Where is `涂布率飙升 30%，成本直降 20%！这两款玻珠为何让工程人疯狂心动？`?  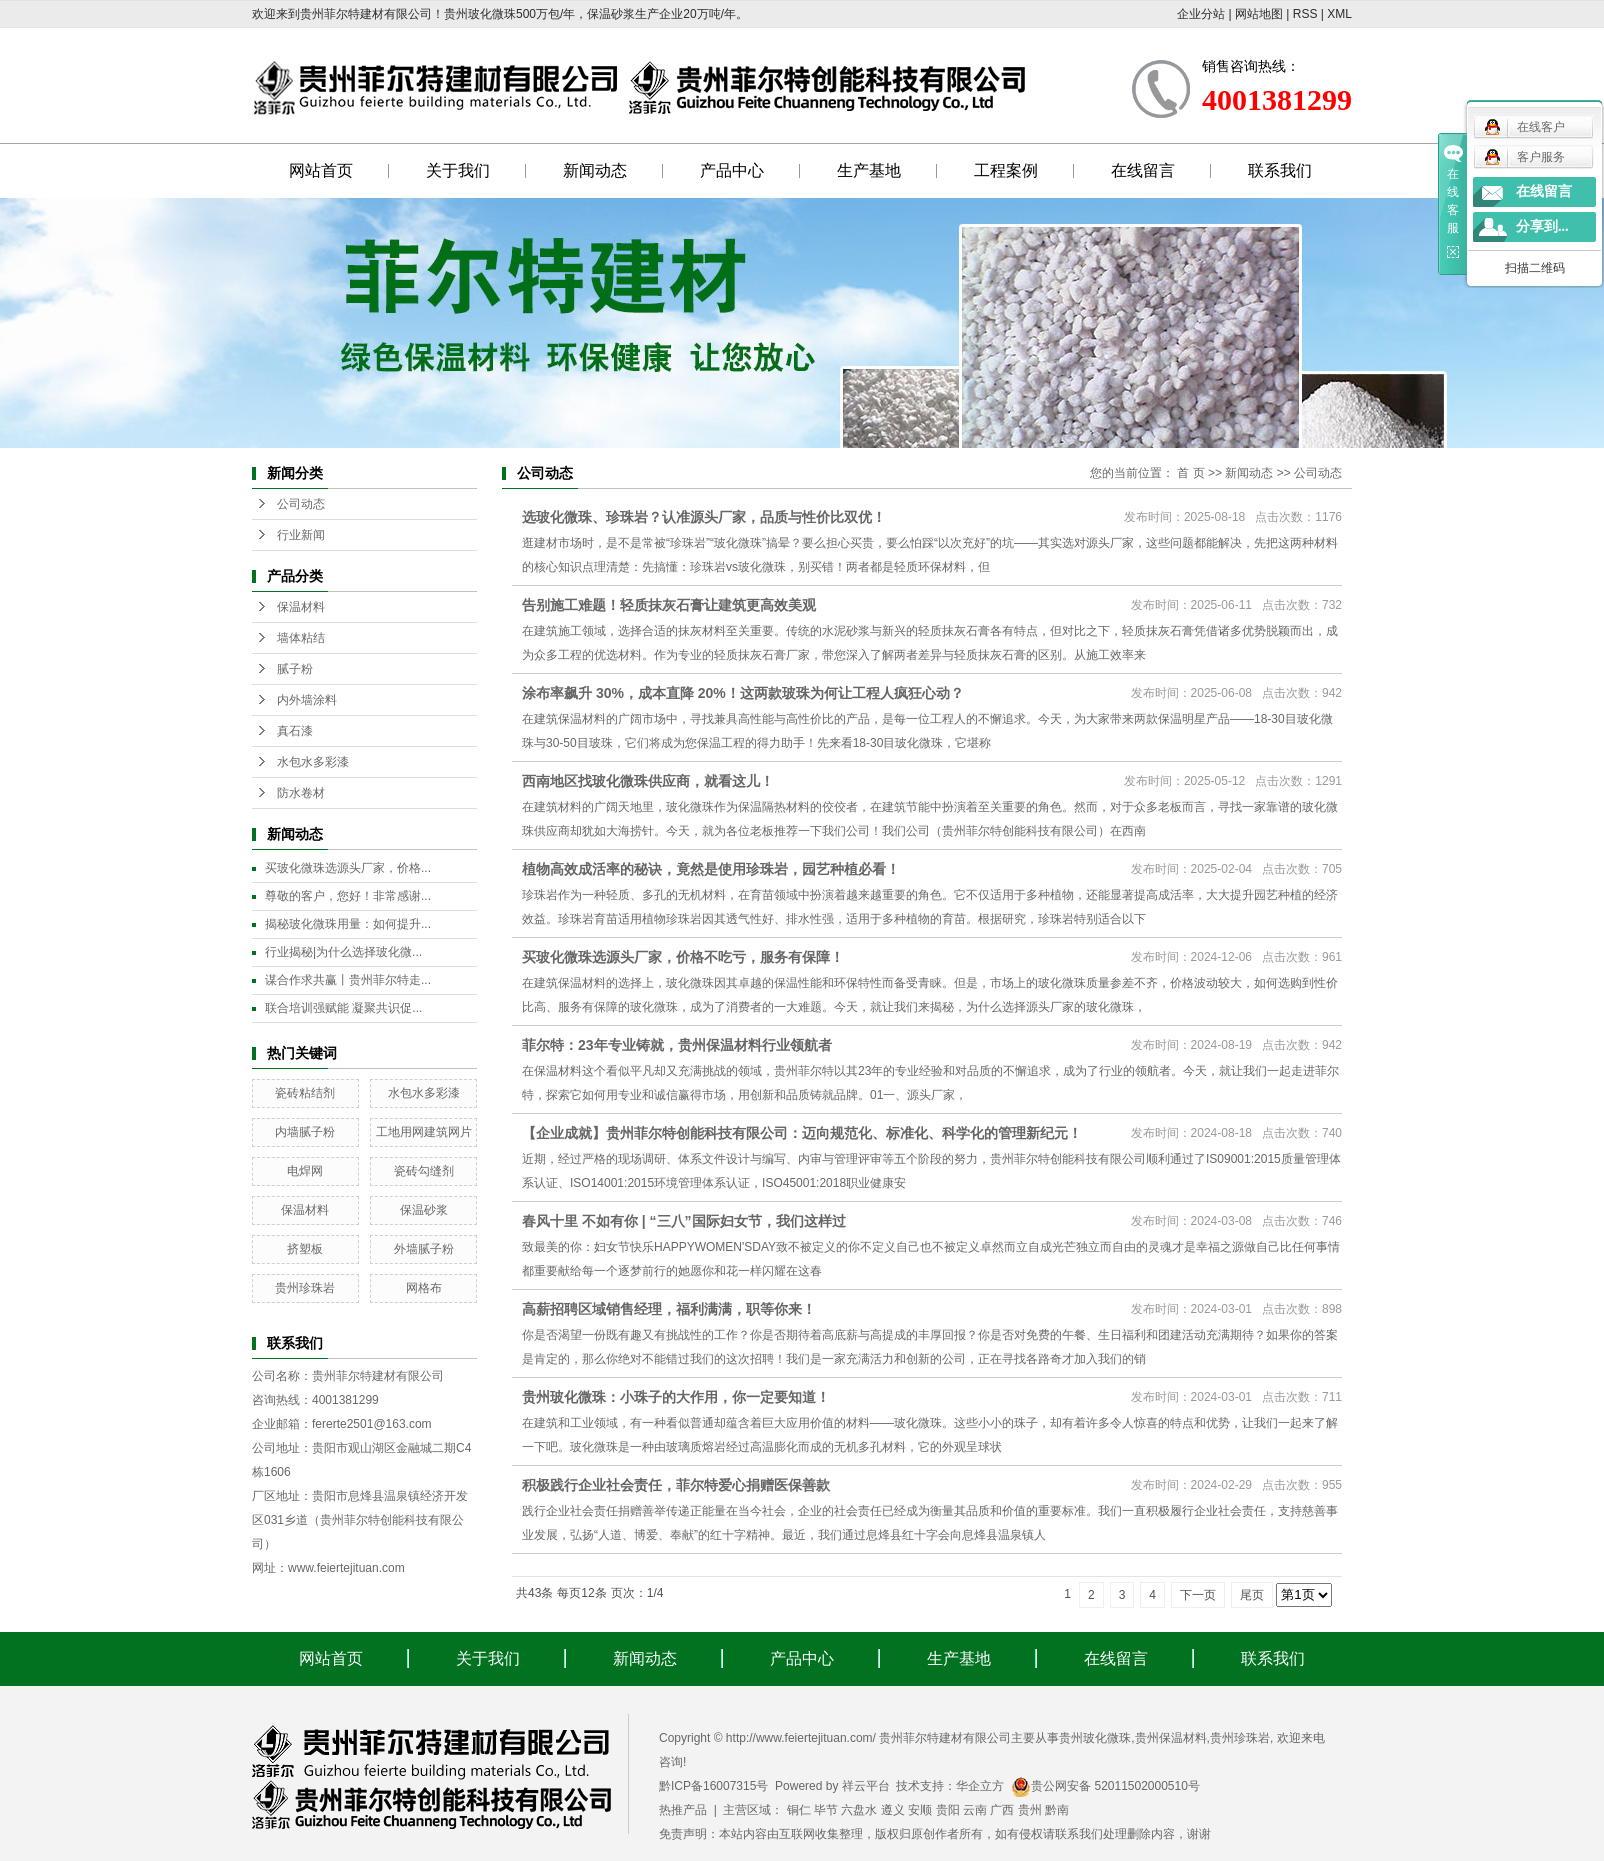
涂布率飙升 30%，成本直降 20%！这两款玻珠为何让工程人疯狂心动？ is located at coordinates (743, 693).